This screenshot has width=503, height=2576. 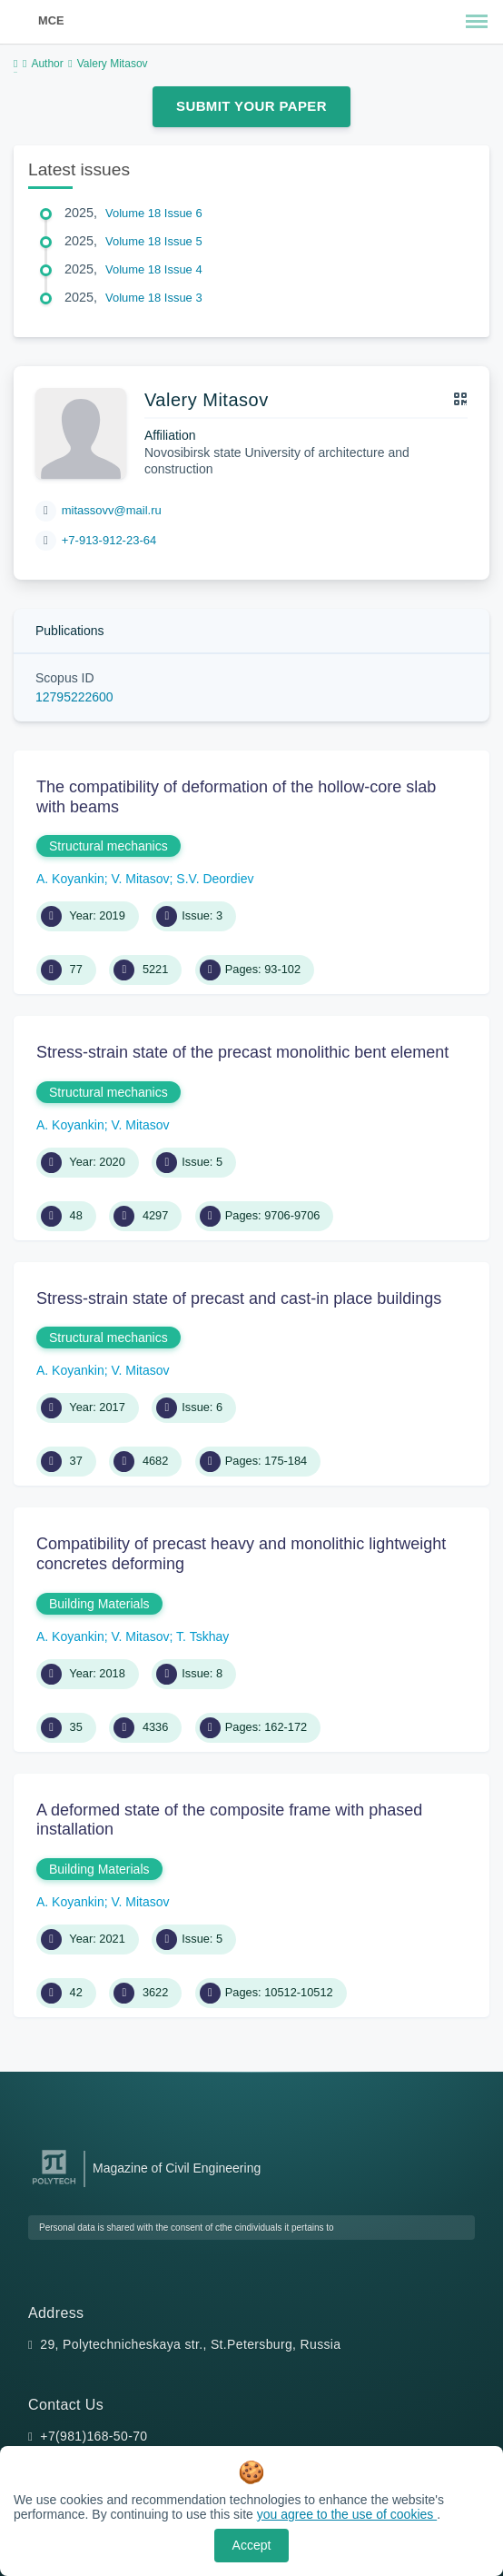 I want to click on you agree to the use of cookies, so click(x=347, y=2514).